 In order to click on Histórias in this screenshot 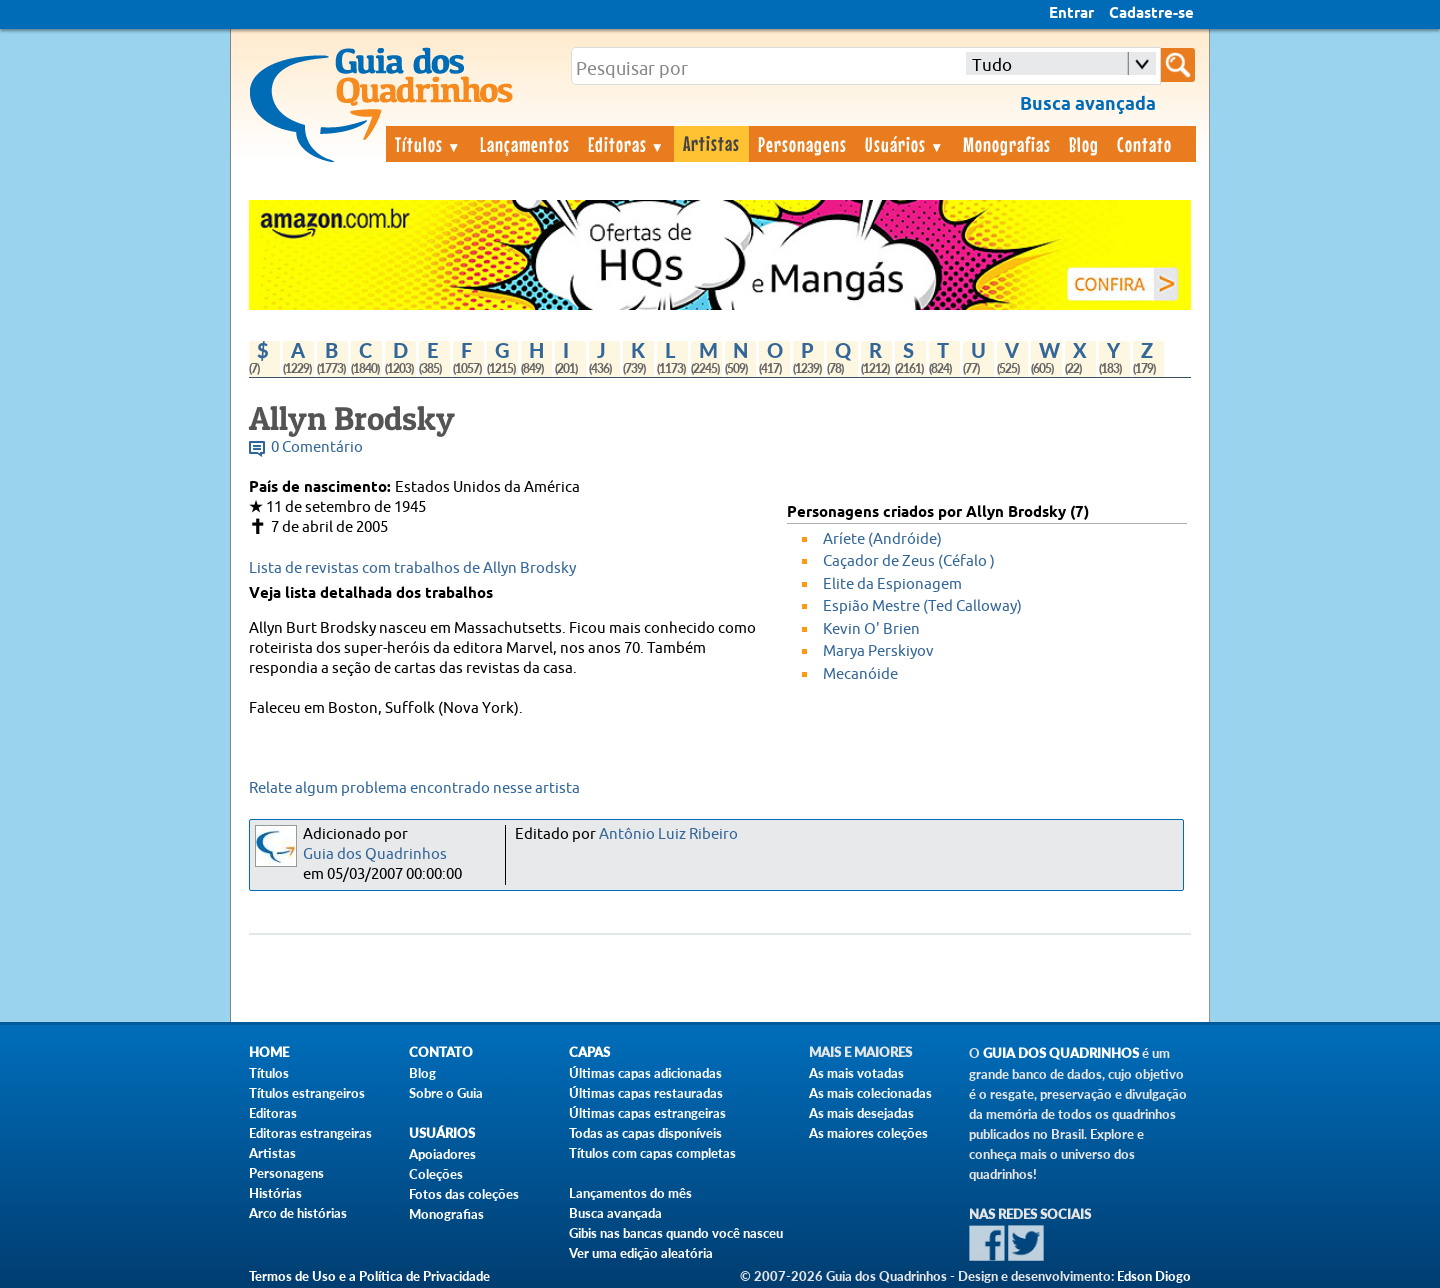, I will do `click(275, 1193)`.